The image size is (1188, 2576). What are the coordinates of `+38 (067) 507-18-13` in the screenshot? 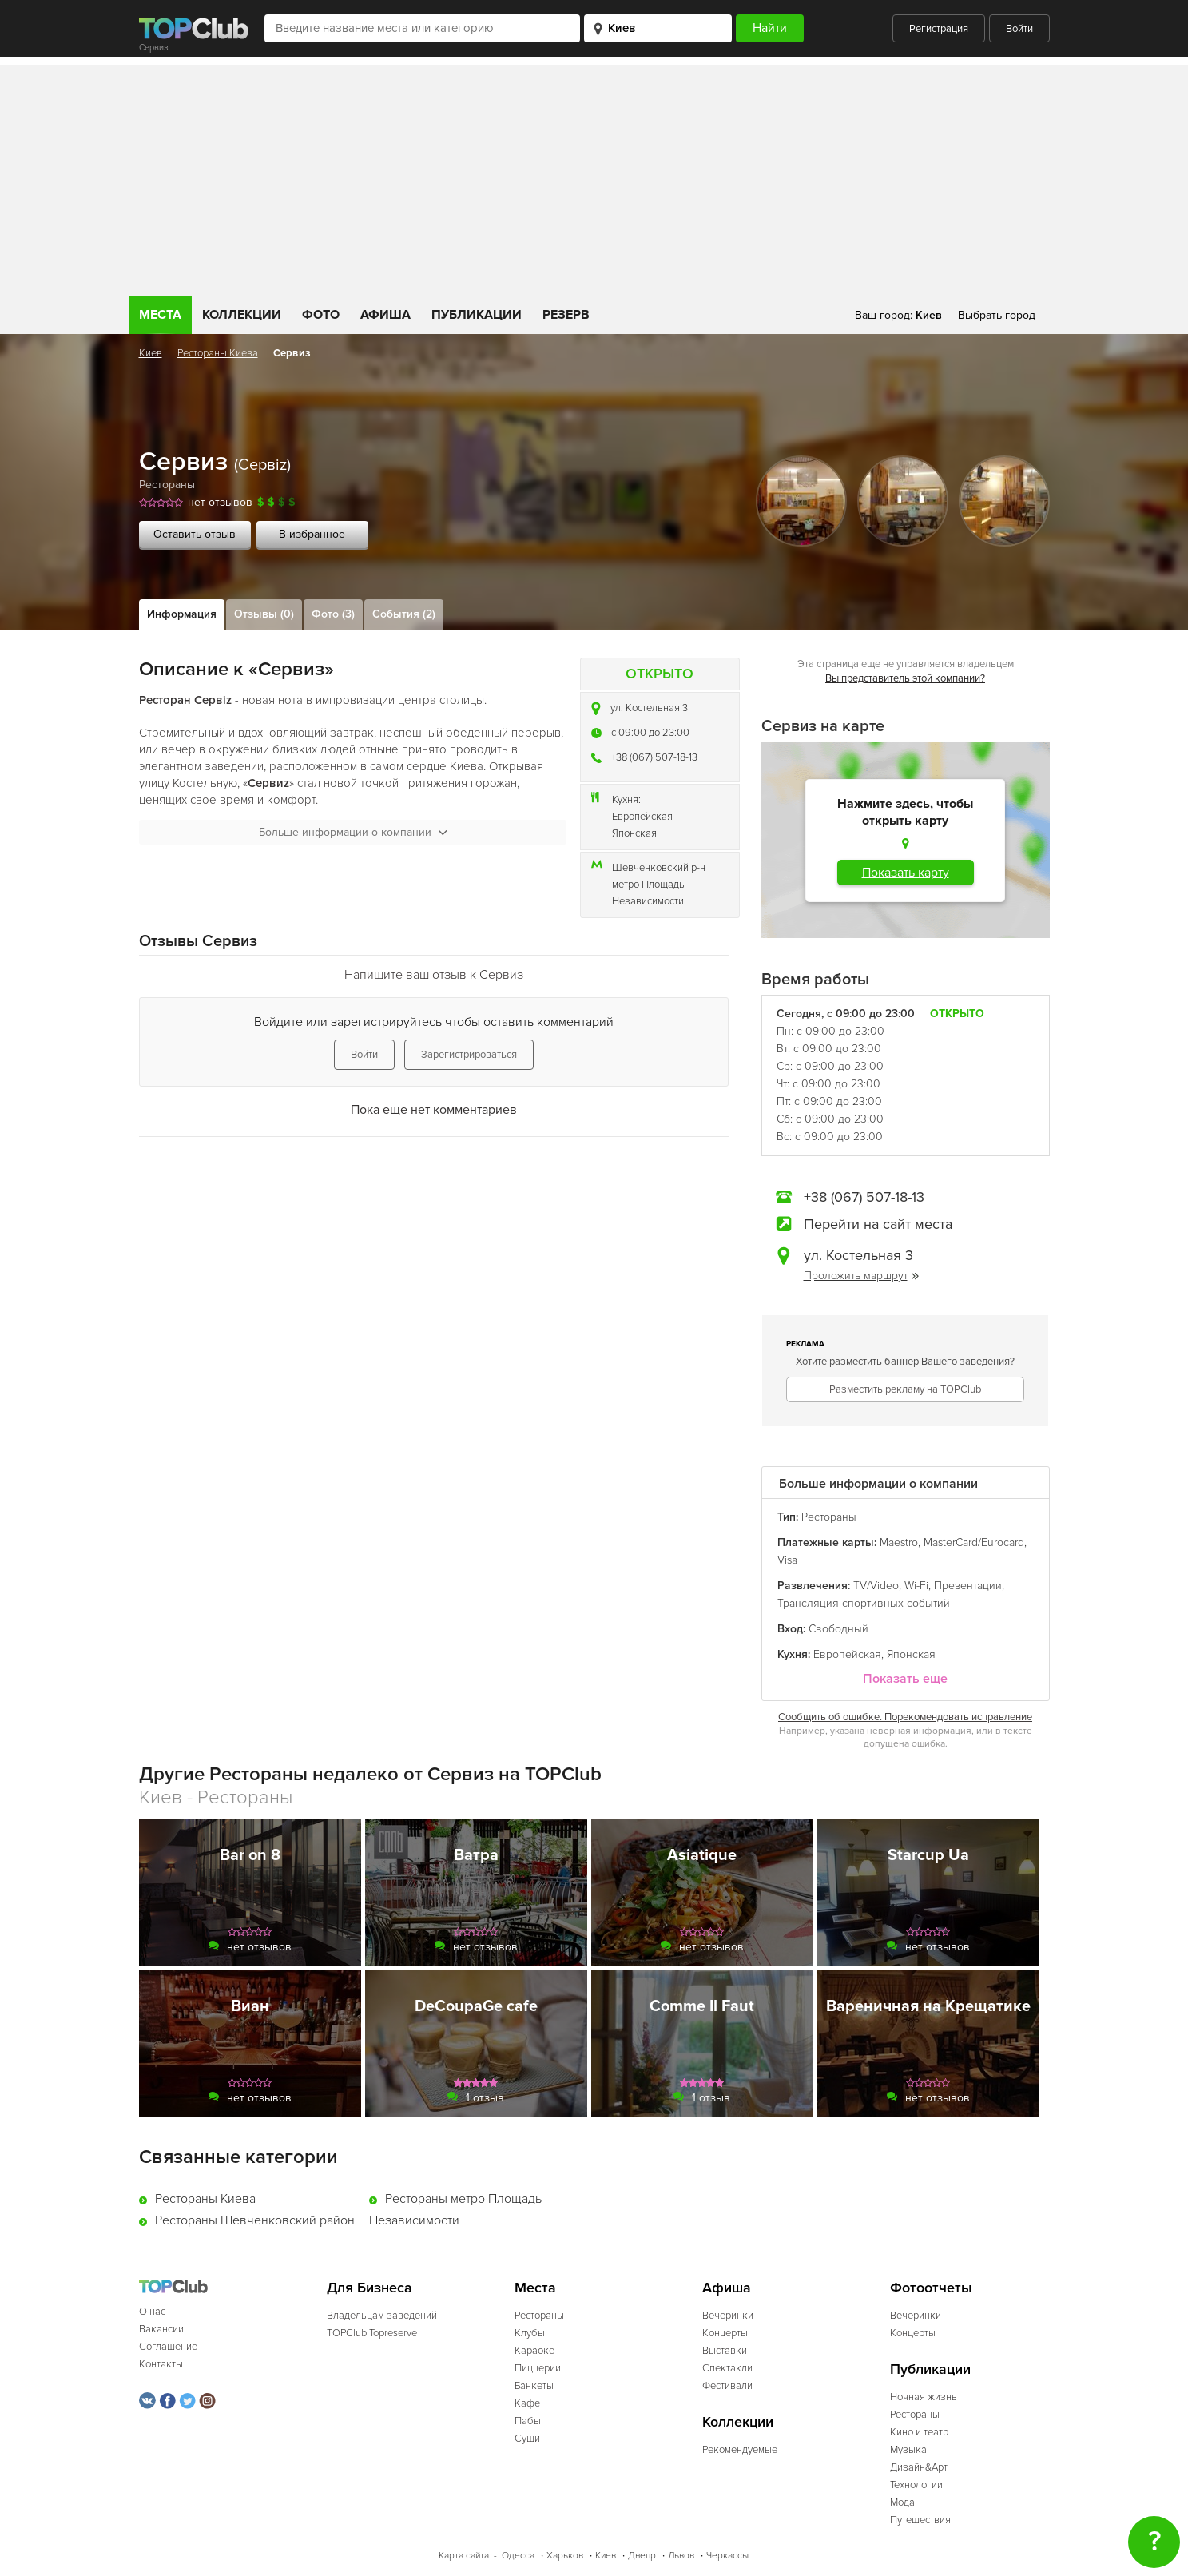 It's located at (654, 757).